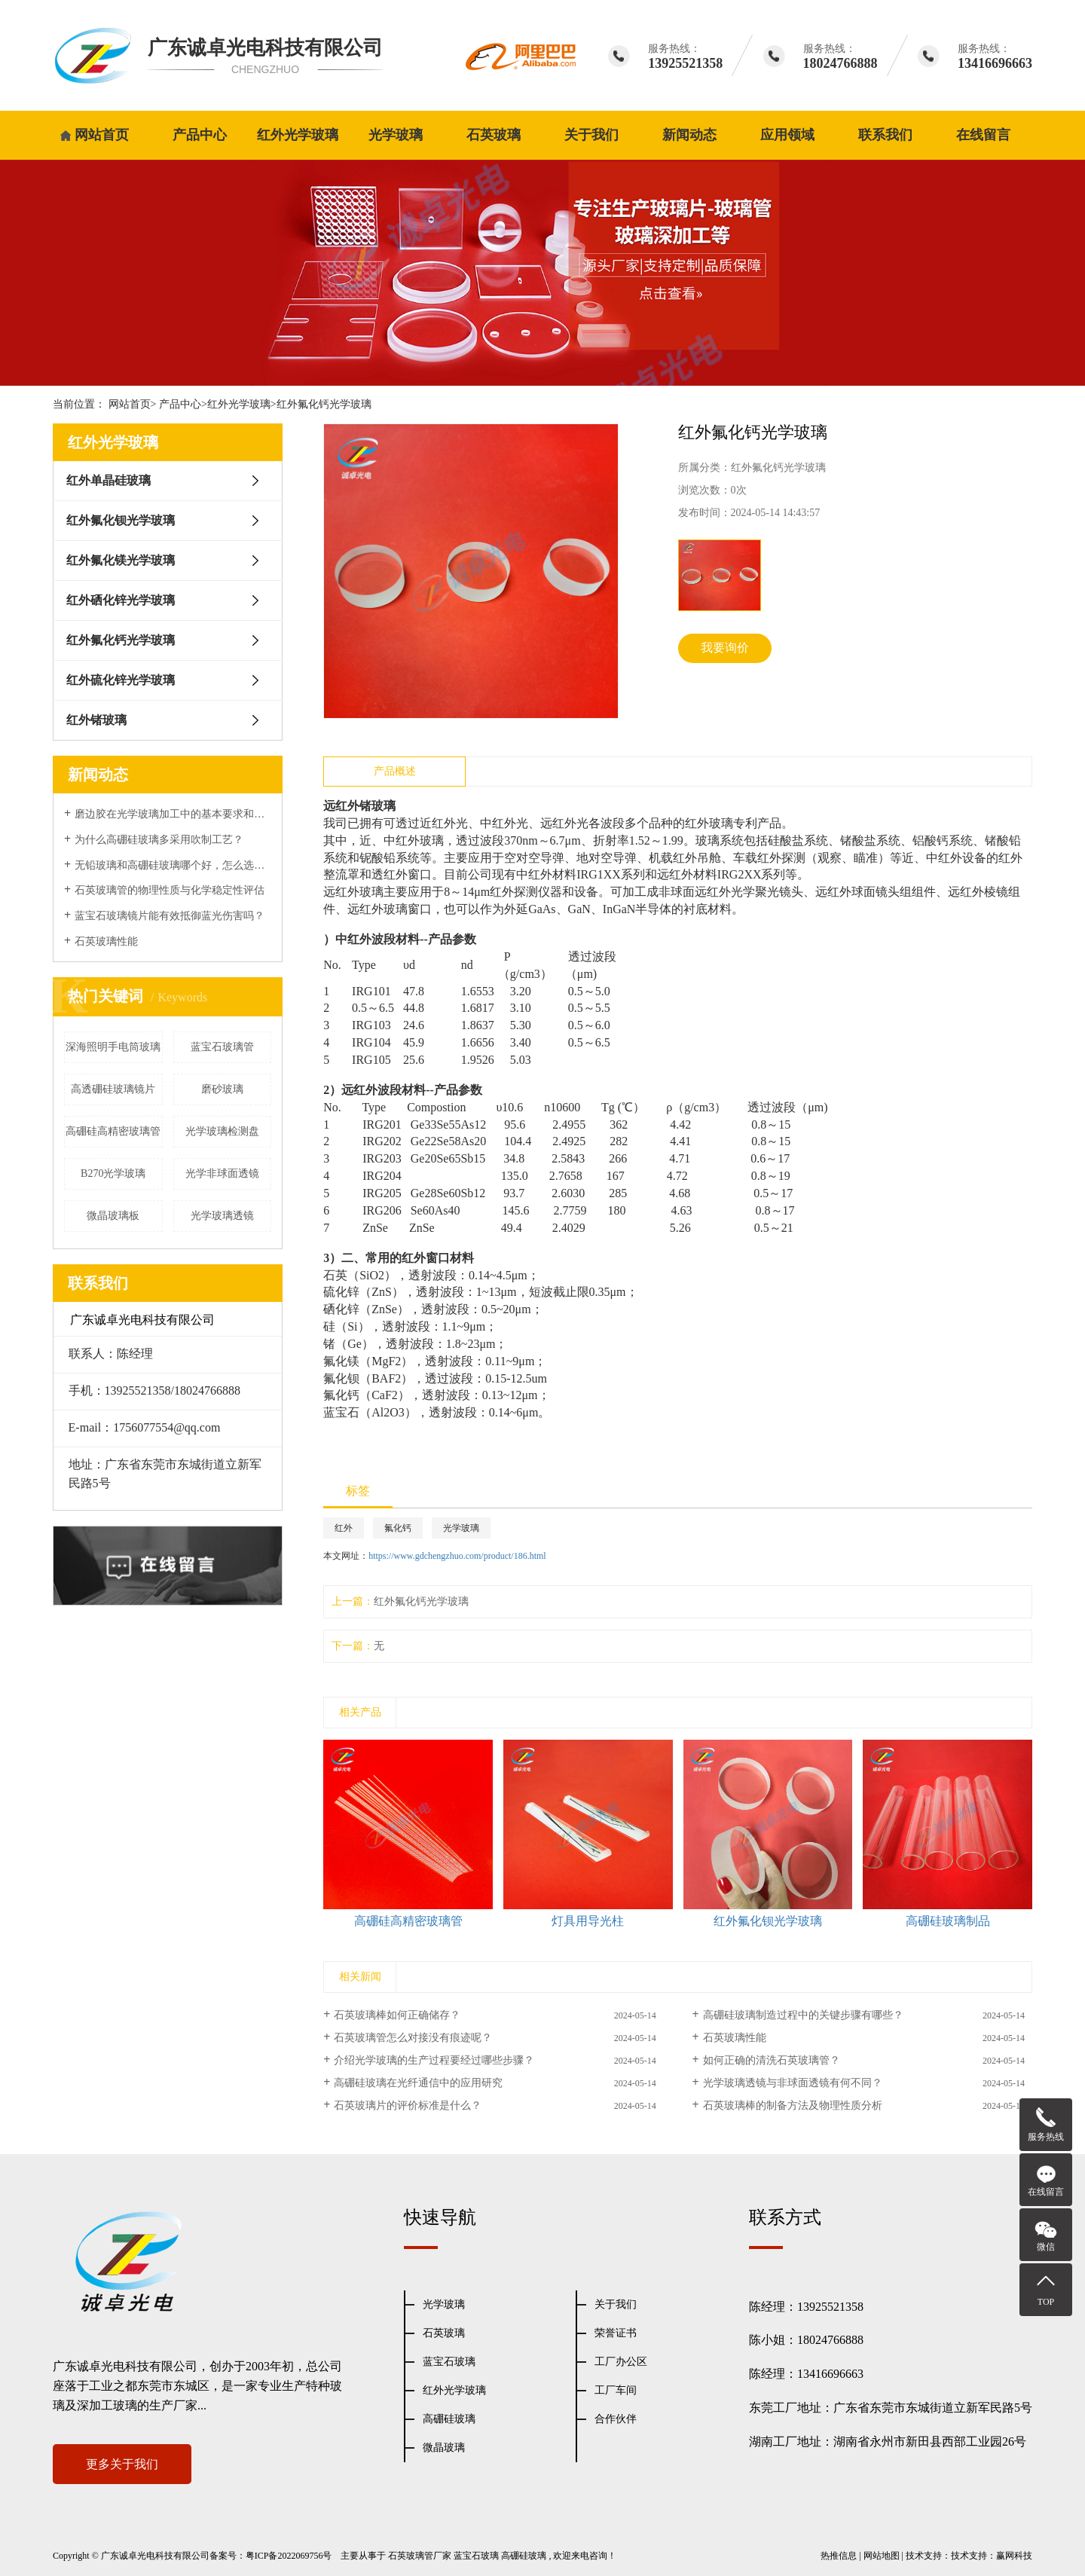  Describe the element at coordinates (120, 560) in the screenshot. I see `红外氟化镁光学玻璃` at that location.